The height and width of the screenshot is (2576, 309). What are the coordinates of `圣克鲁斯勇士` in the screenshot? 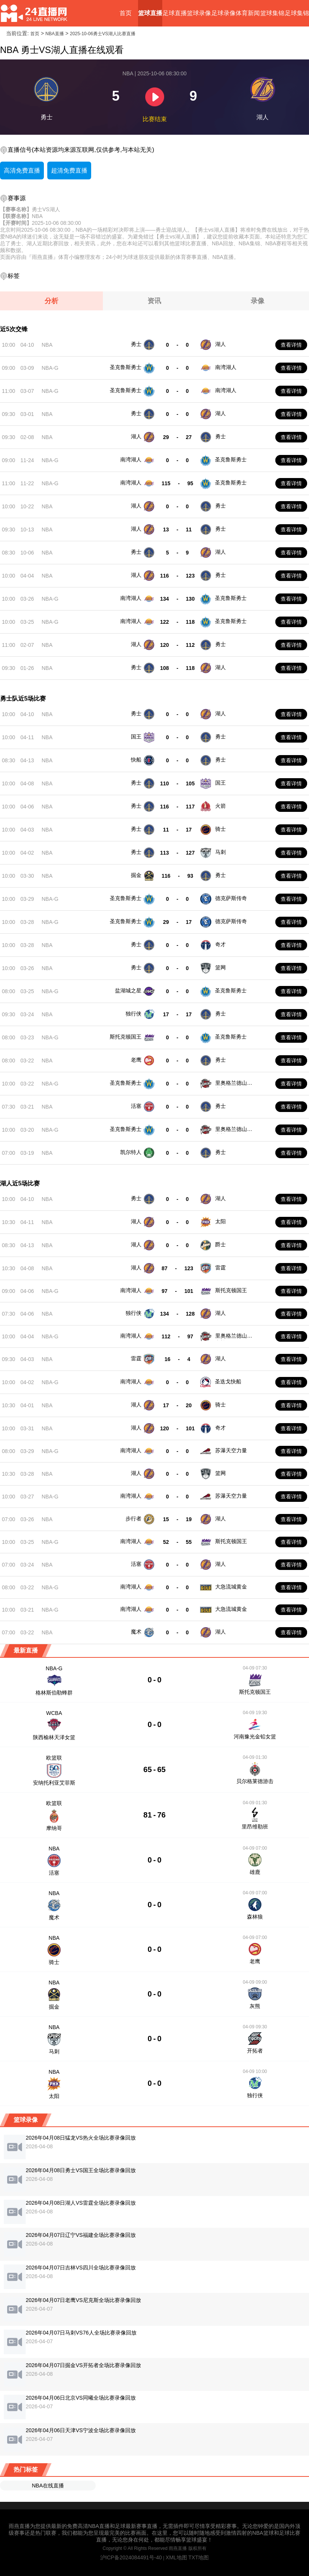 It's located at (125, 367).